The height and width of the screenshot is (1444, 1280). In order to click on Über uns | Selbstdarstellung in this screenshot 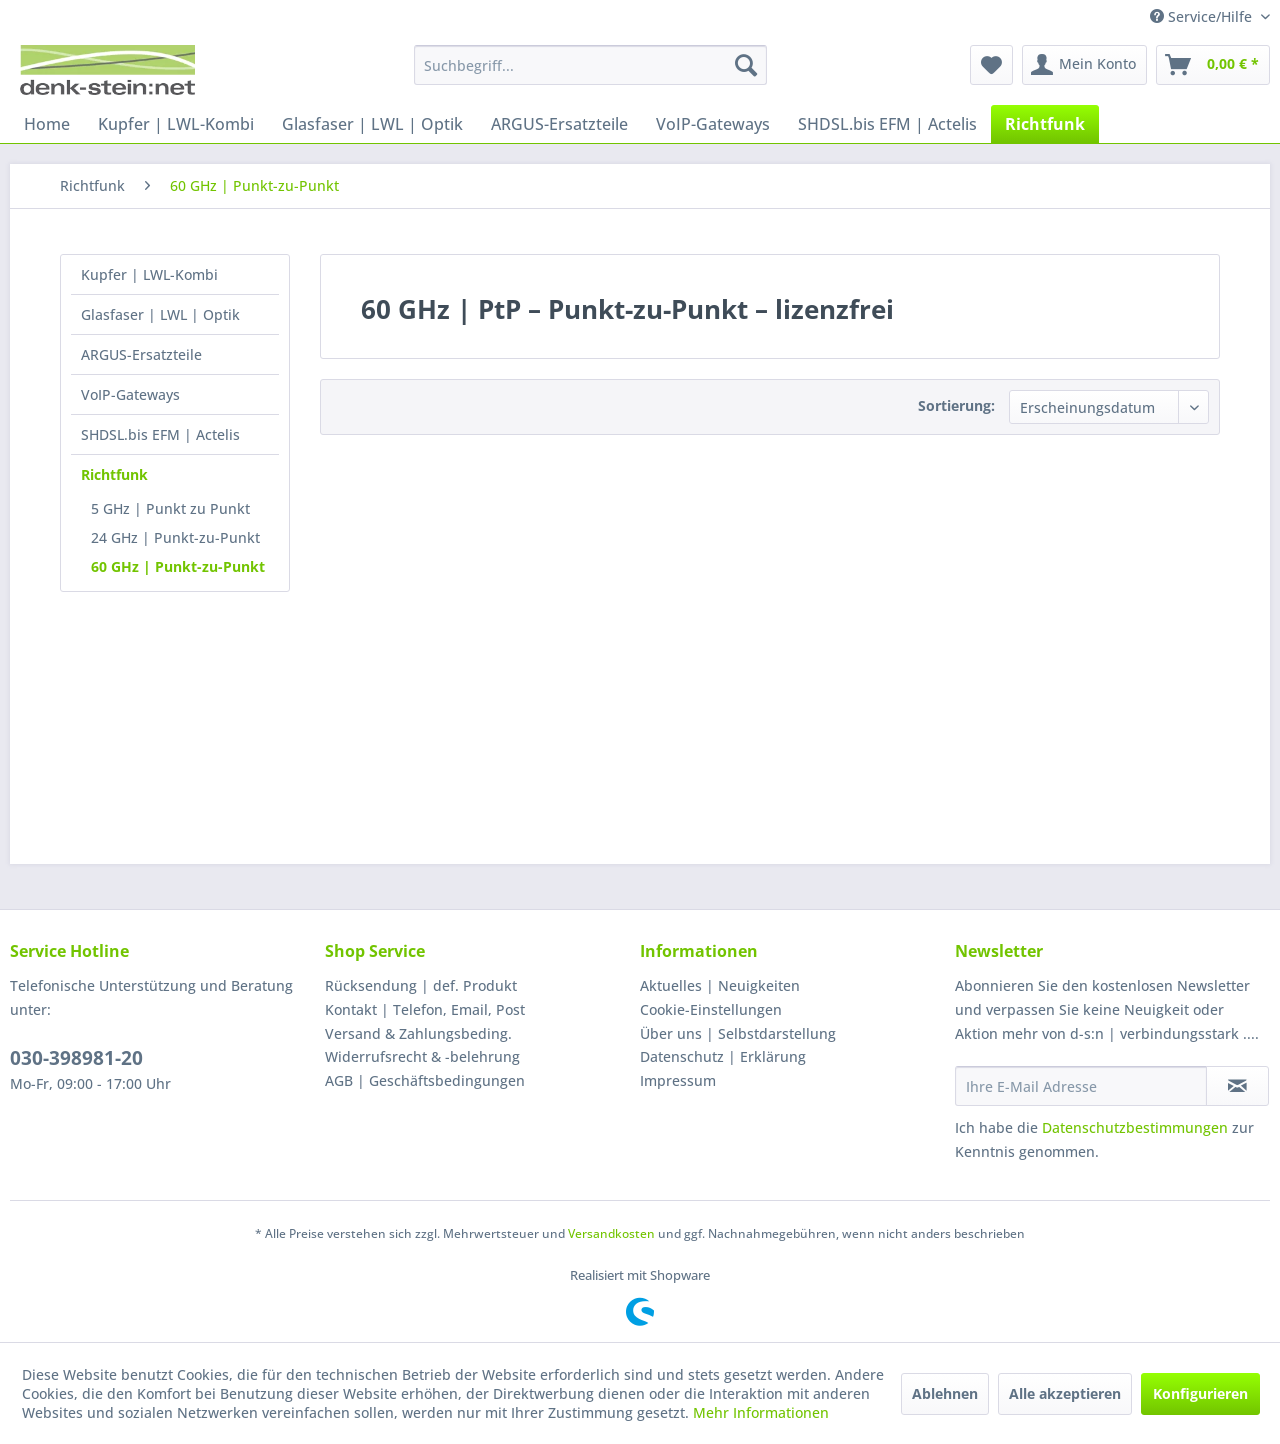, I will do `click(738, 1033)`.